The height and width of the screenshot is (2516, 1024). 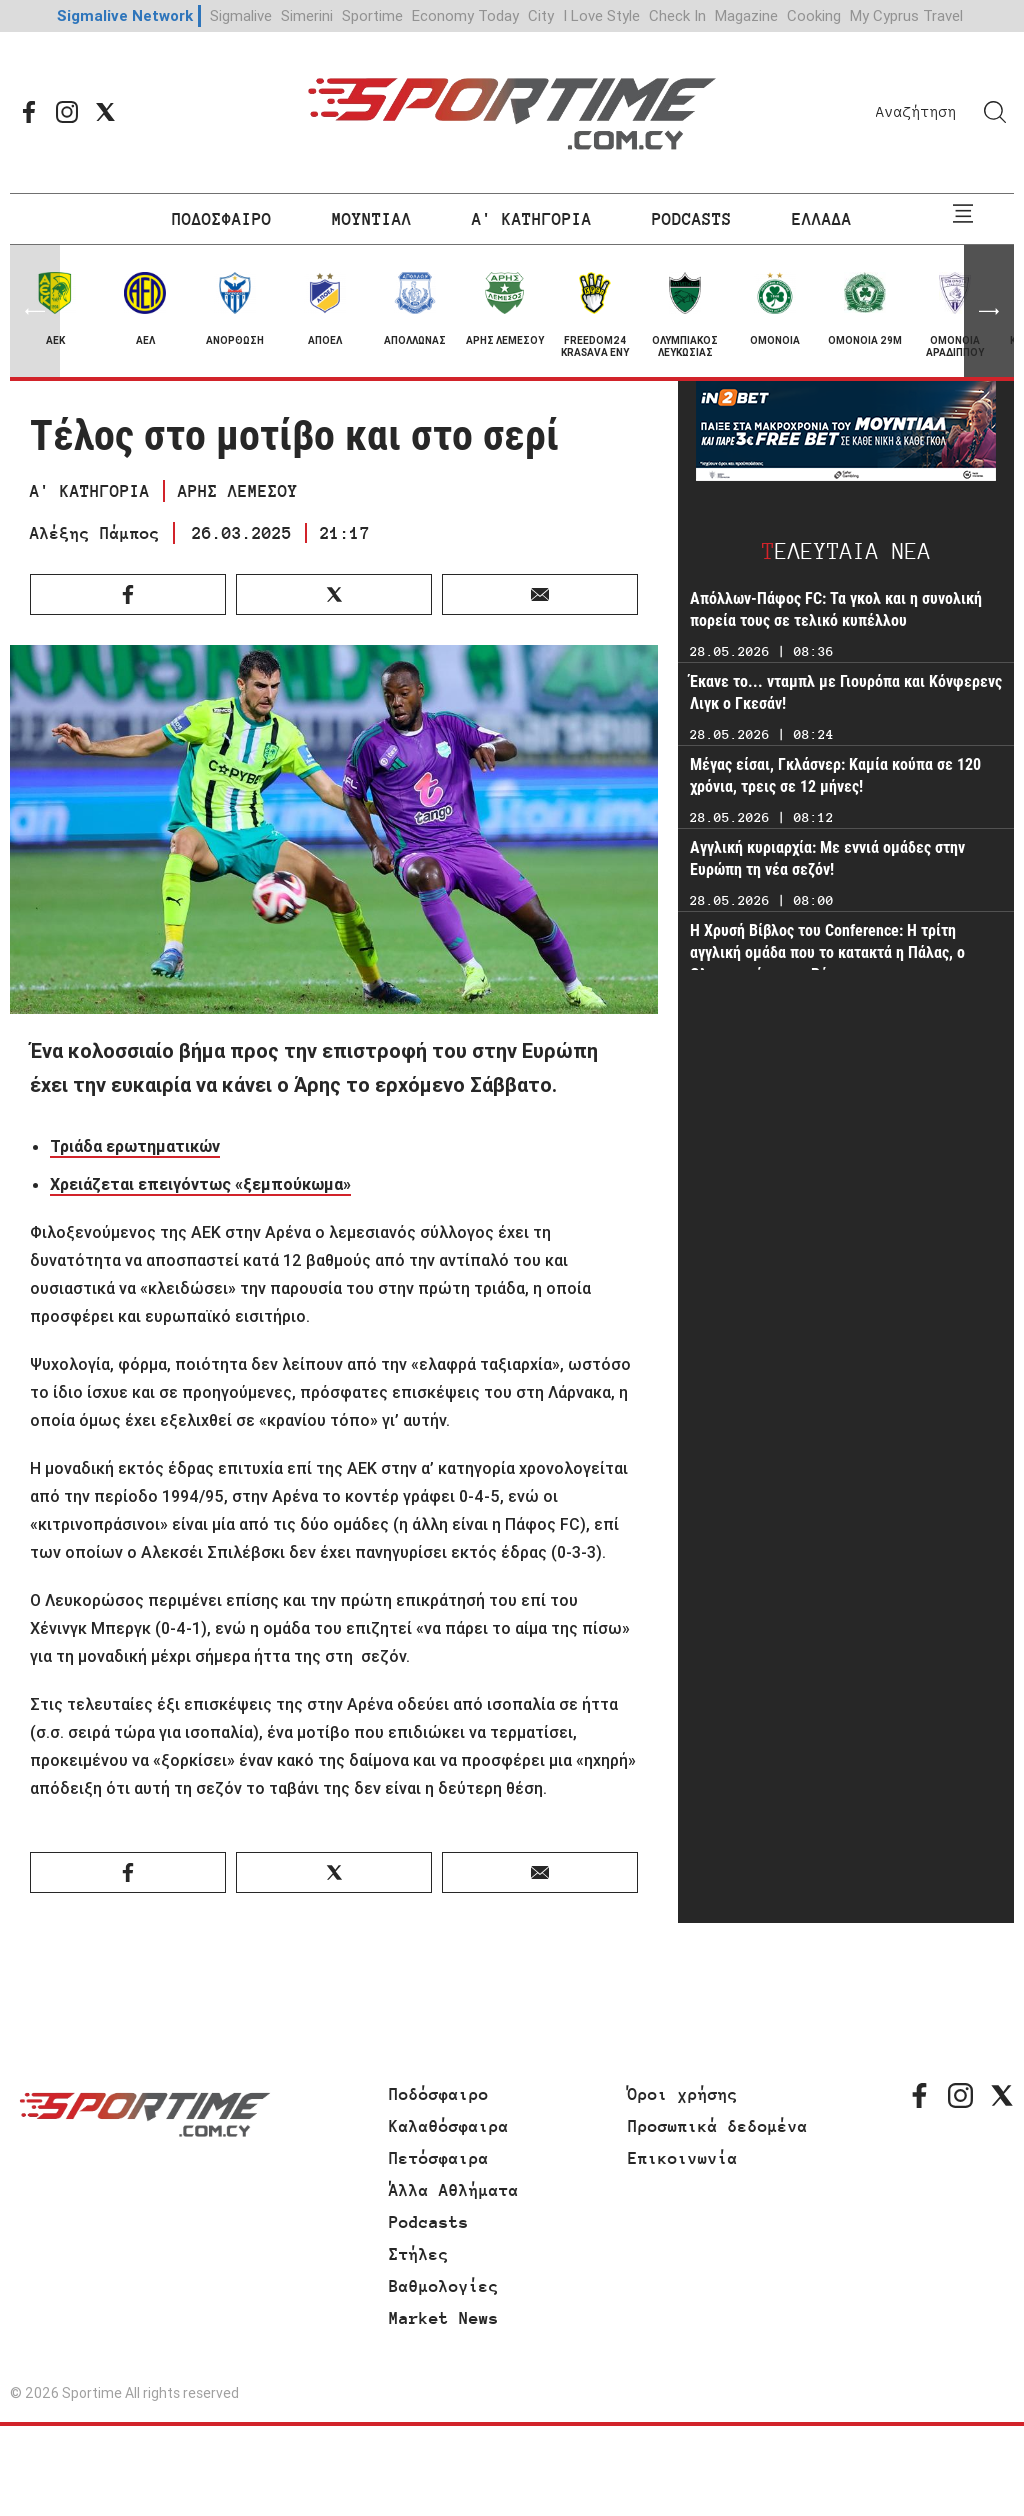 What do you see at coordinates (200, 1184) in the screenshot?
I see `Χρειάζεται επειγόντως «ξεμπούκωμα»` at bounding box center [200, 1184].